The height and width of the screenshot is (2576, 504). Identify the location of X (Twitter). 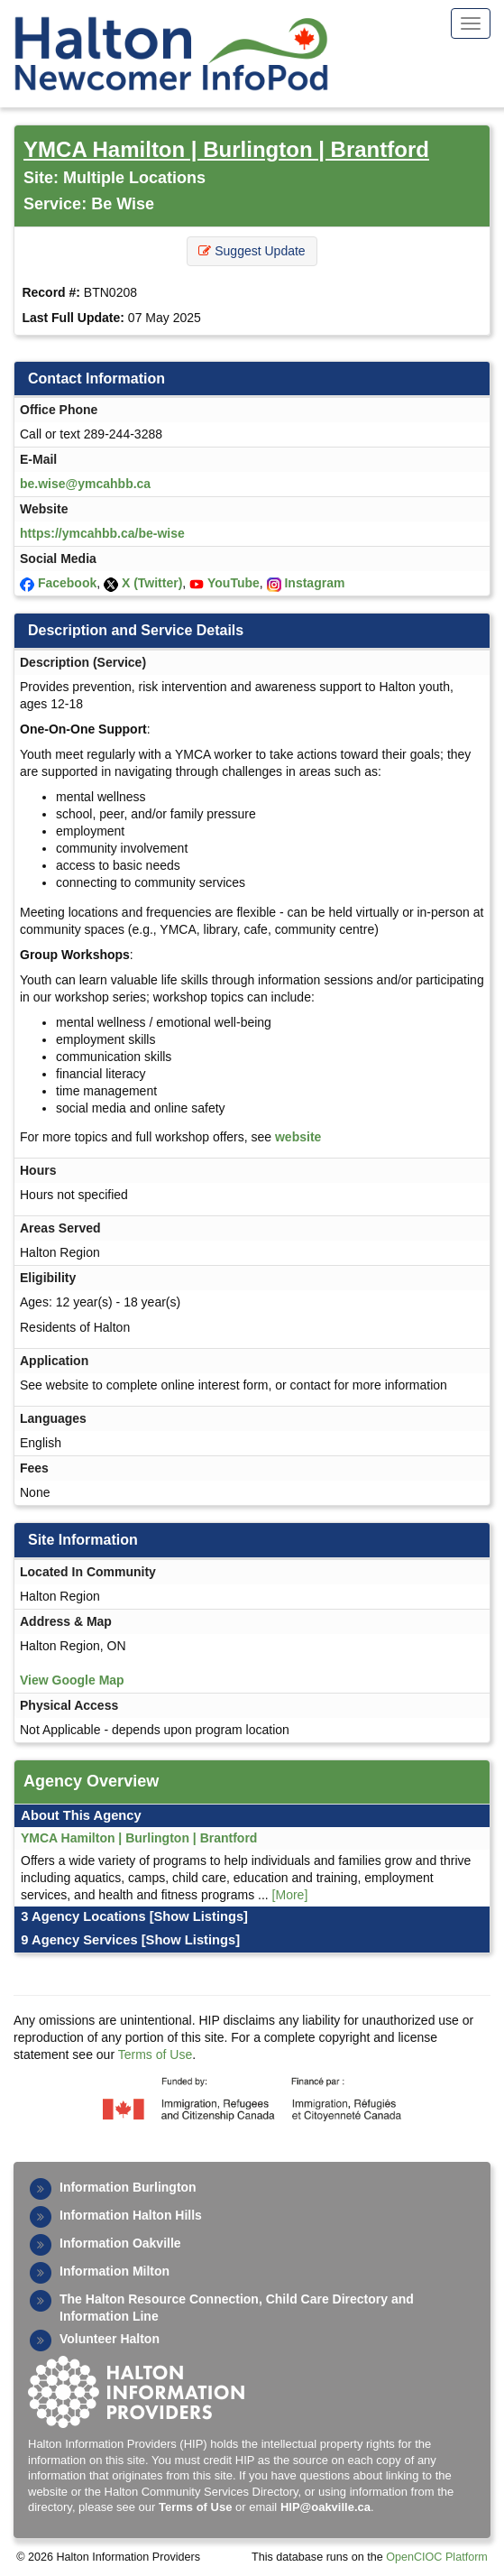
(152, 583).